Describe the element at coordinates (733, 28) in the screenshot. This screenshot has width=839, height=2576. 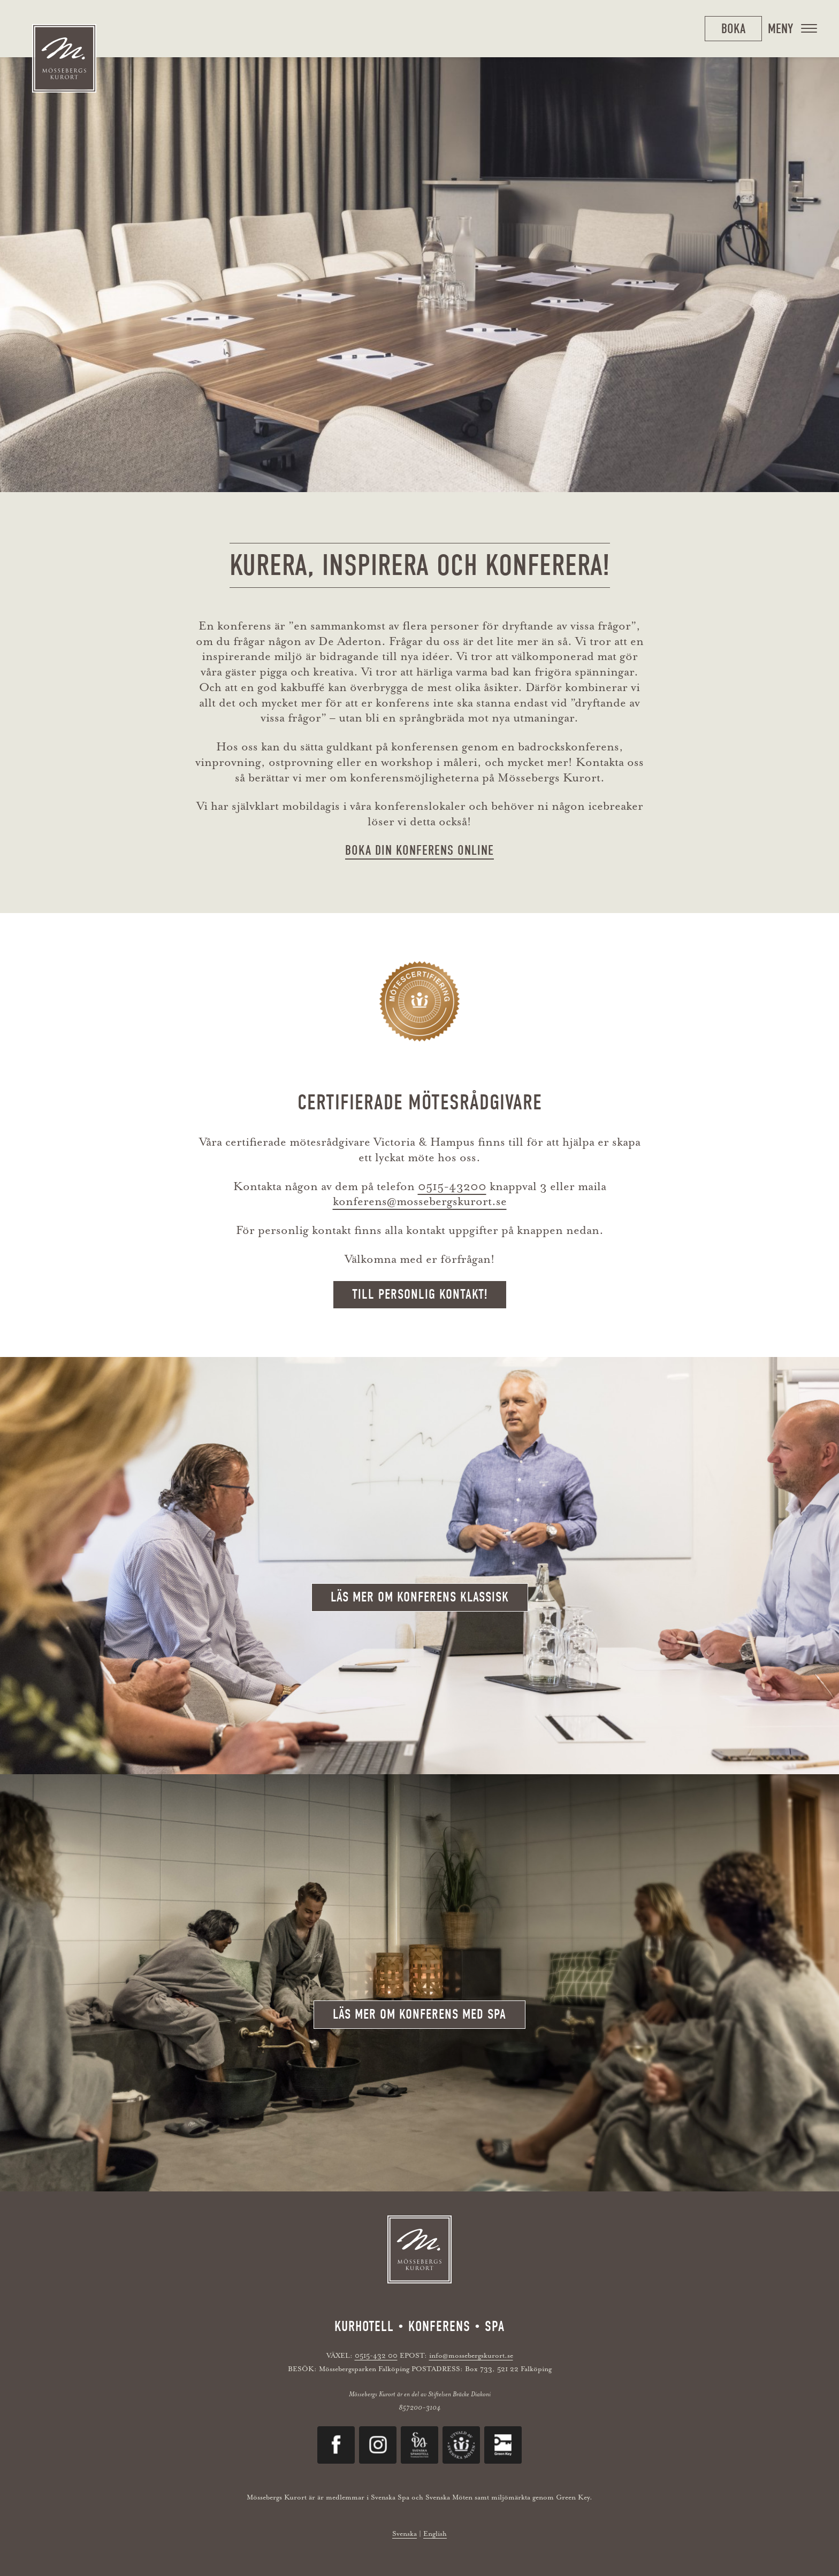
I see `Boka` at that location.